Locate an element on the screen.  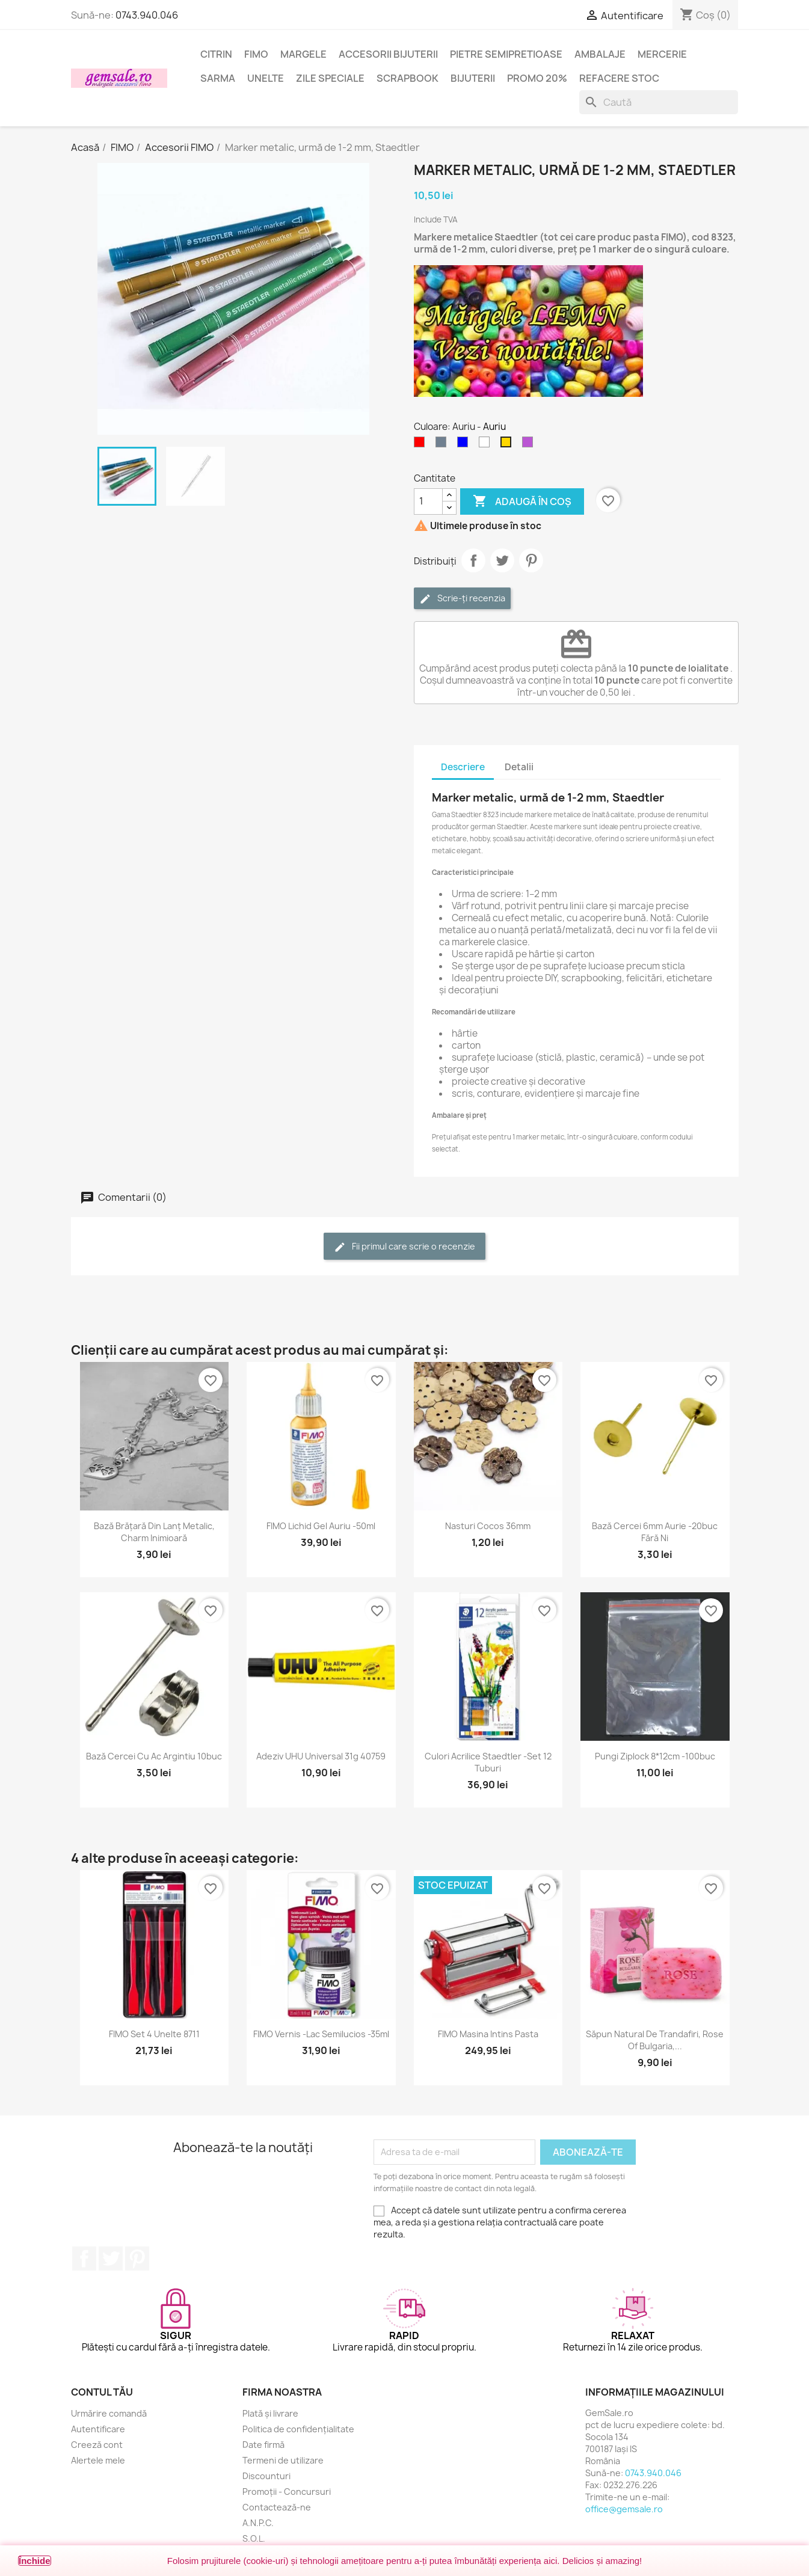
Politica de confidențialitate is located at coordinates (298, 2429).